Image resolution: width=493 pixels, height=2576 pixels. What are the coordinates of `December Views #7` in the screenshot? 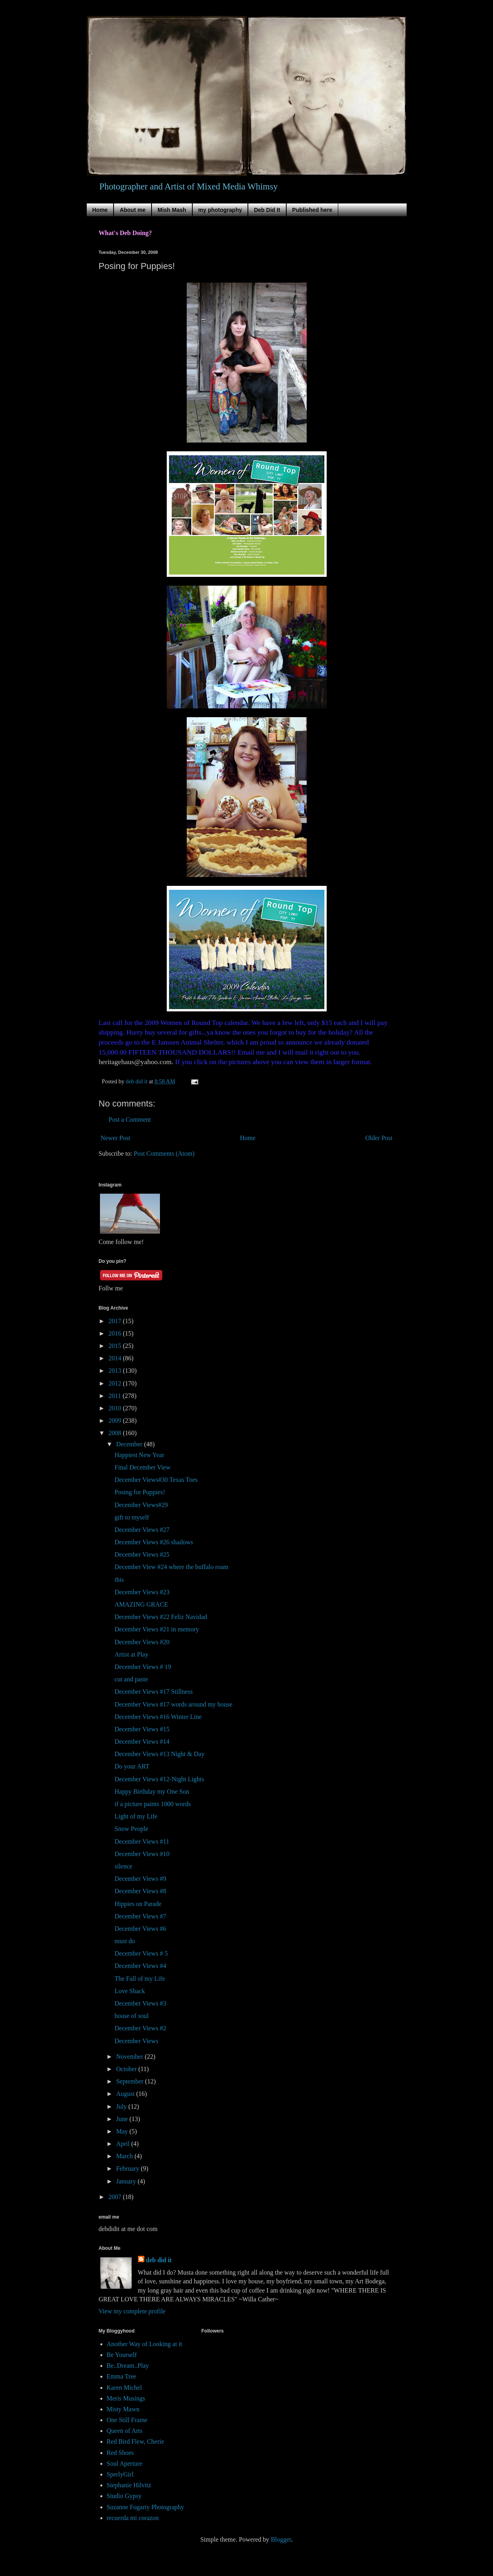 It's located at (140, 1916).